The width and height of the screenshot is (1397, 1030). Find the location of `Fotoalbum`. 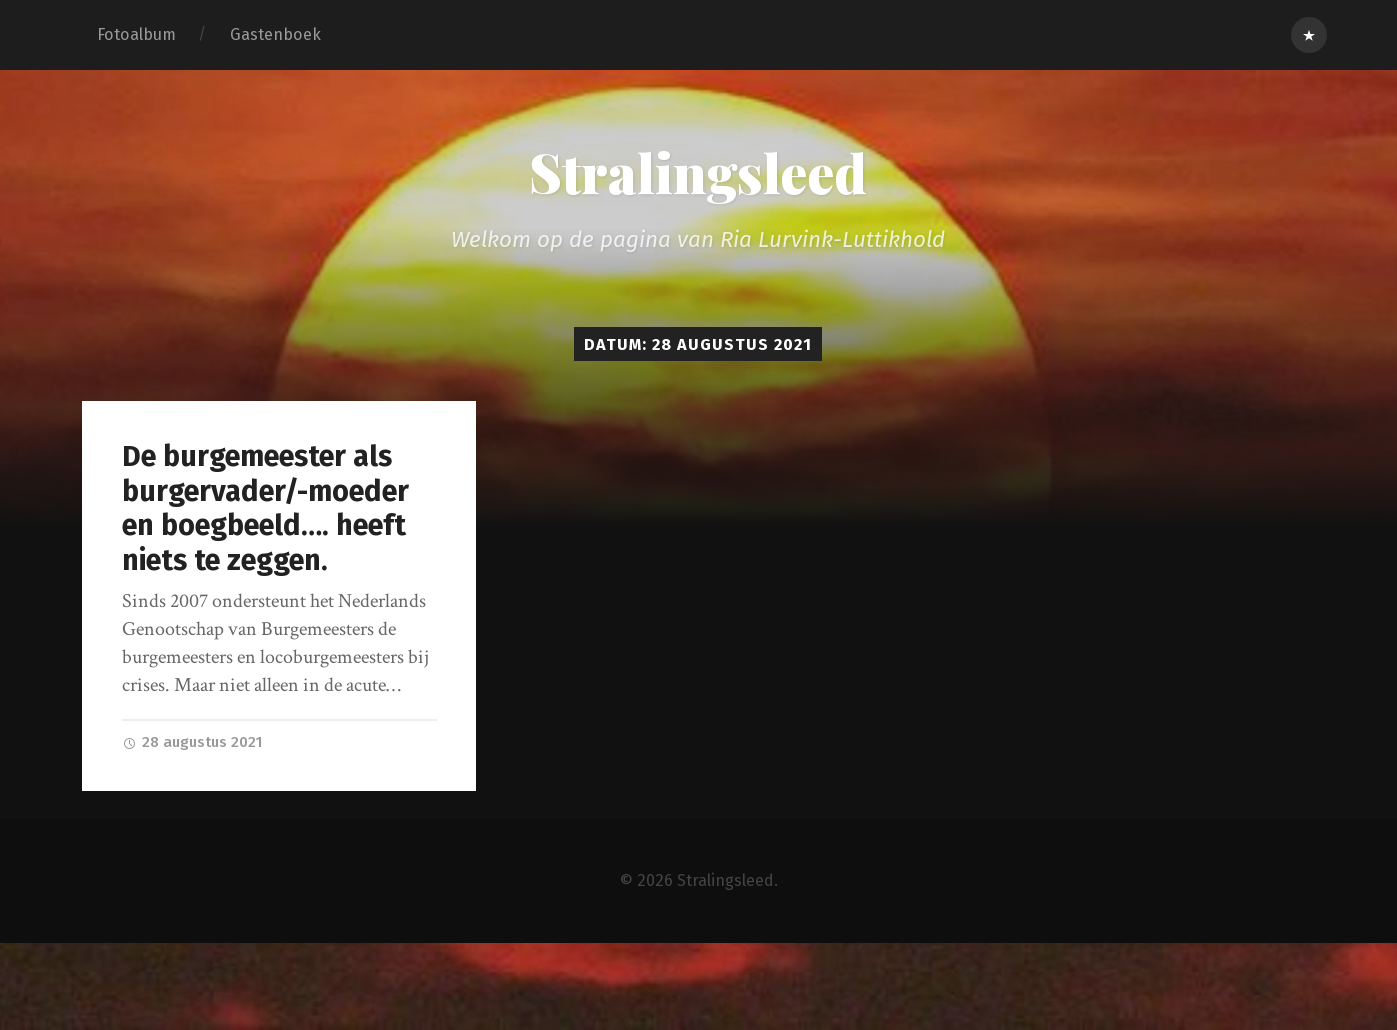

Fotoalbum is located at coordinates (136, 34).